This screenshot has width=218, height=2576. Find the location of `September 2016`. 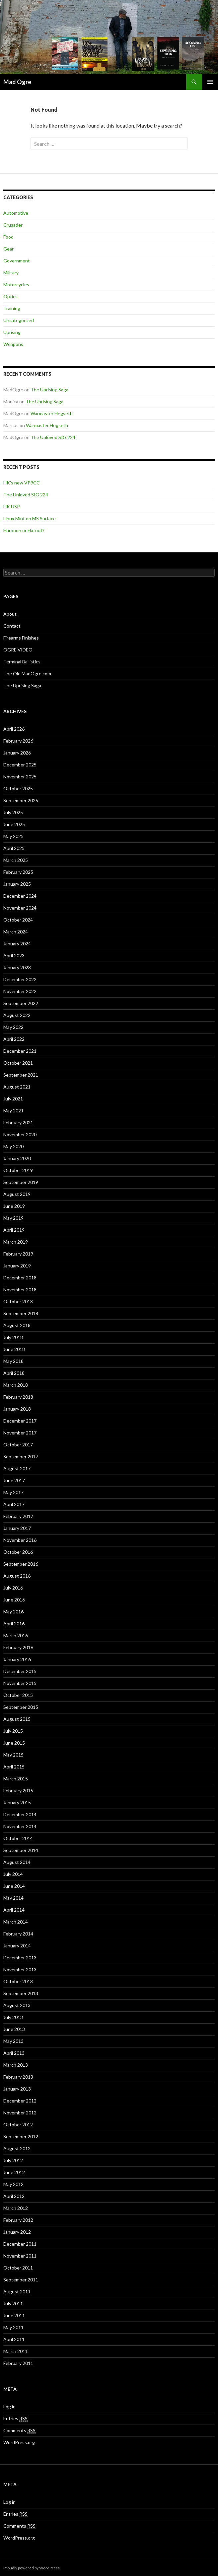

September 2016 is located at coordinates (20, 1564).